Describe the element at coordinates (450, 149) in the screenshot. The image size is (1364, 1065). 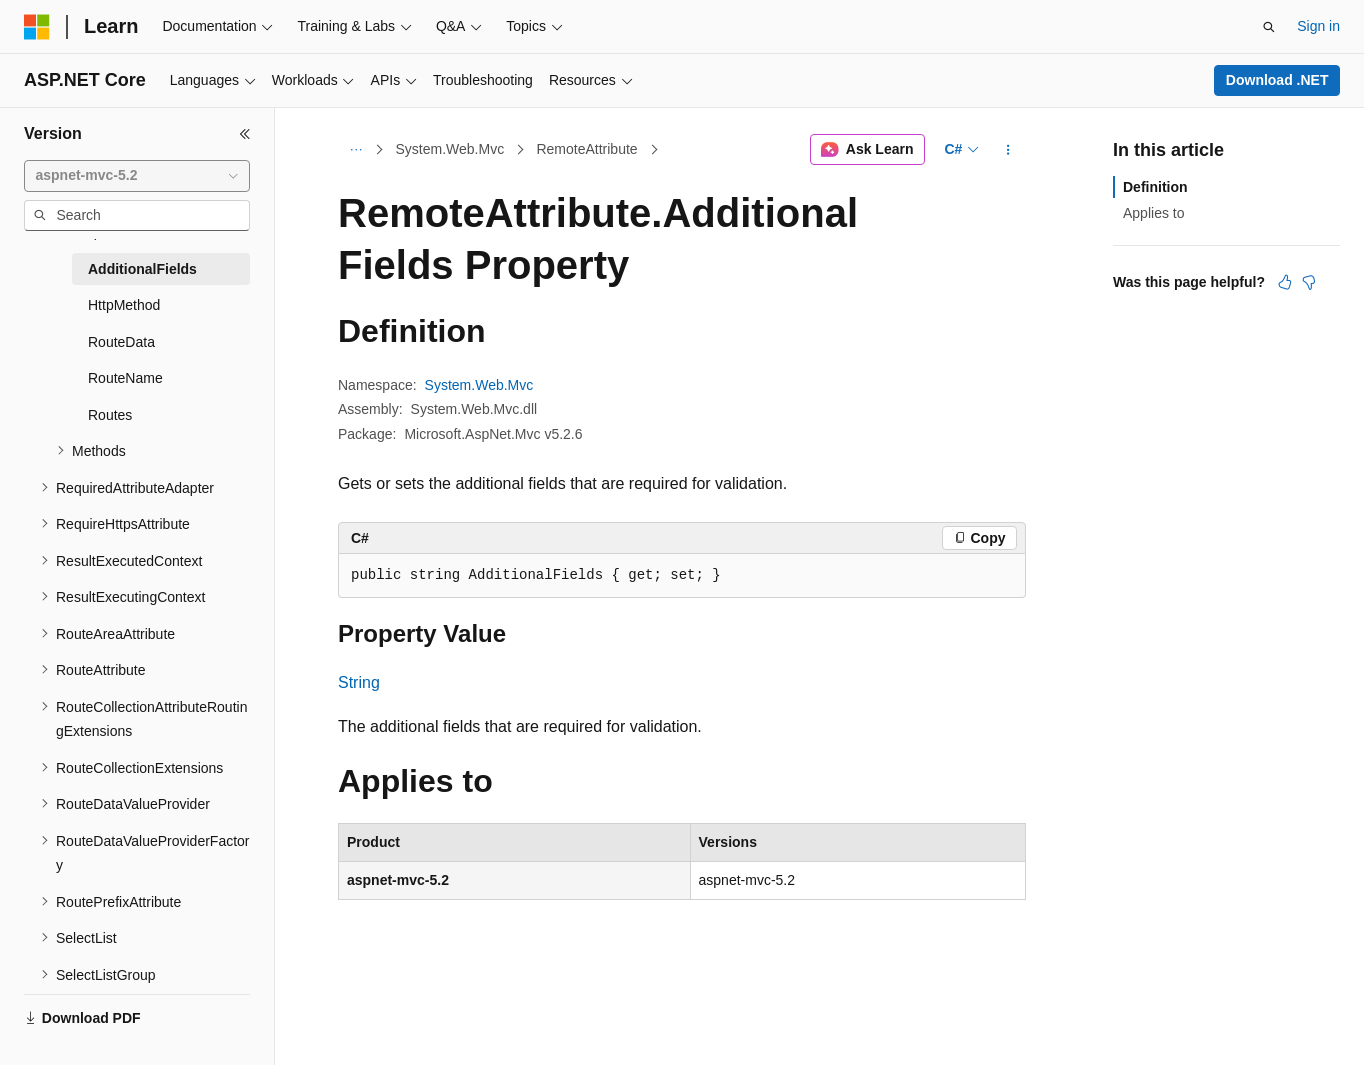
I see `System.Web.Mvc` at that location.